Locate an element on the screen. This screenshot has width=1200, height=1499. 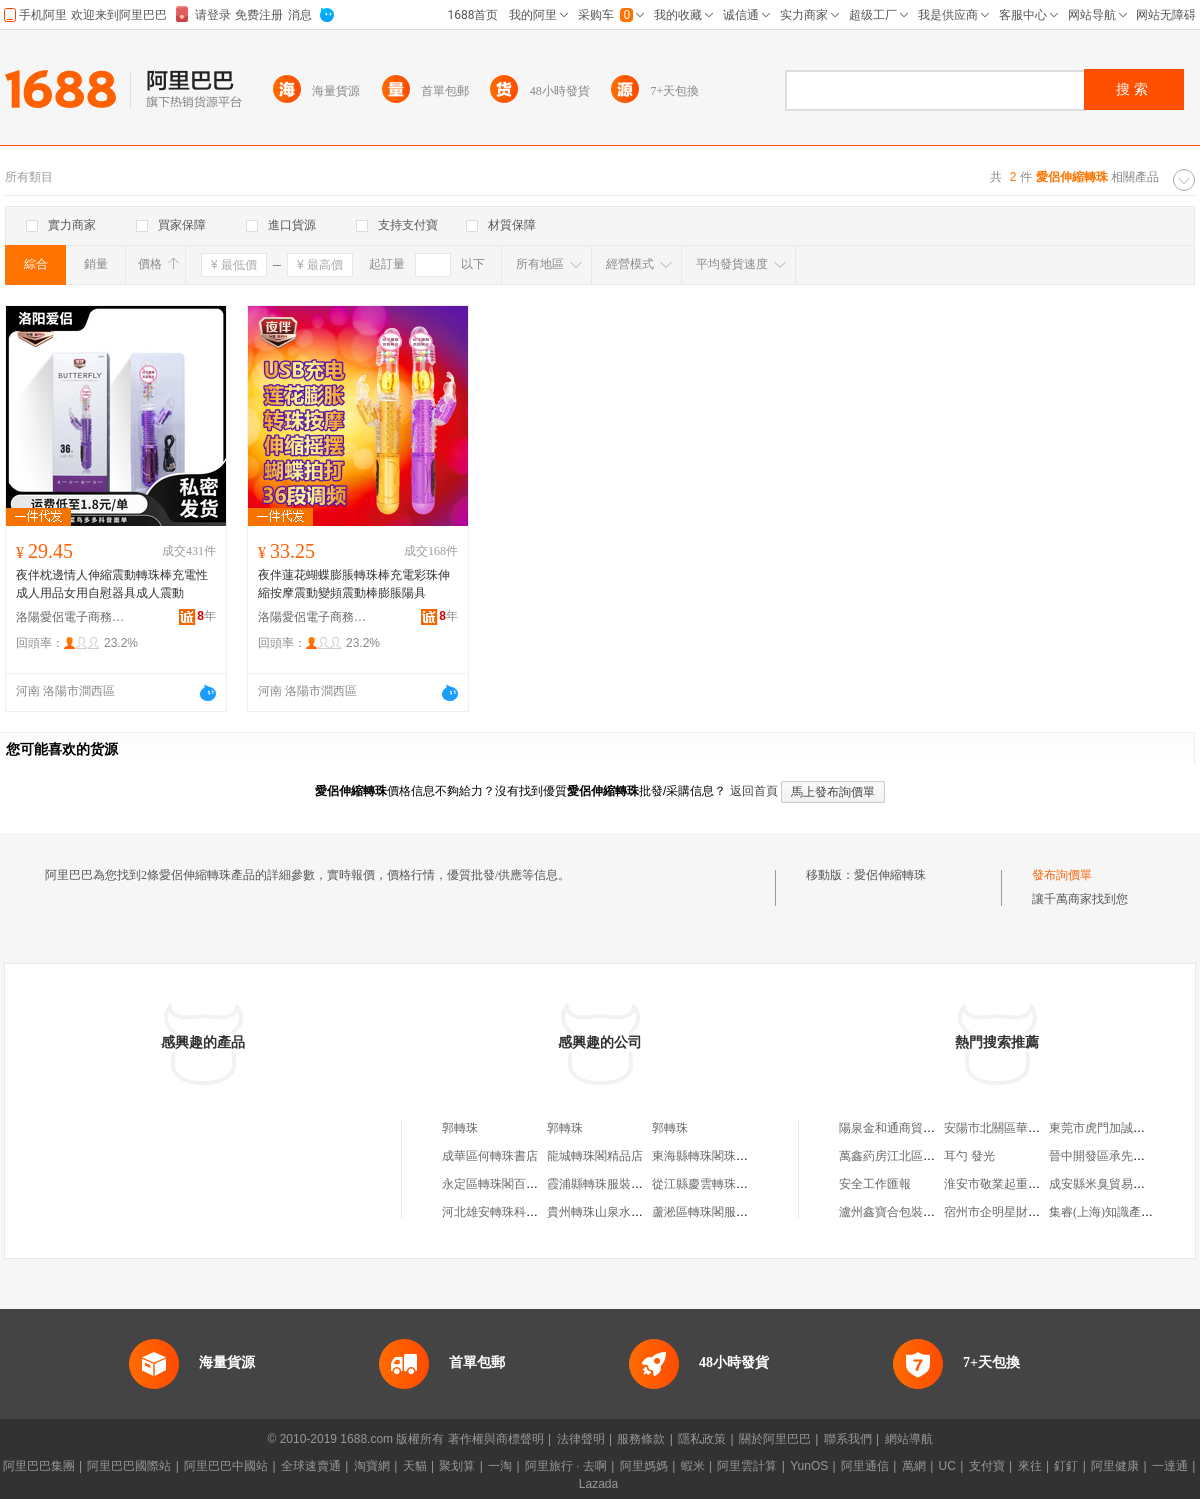
阿里巴巴集團 is located at coordinates (39, 1466).